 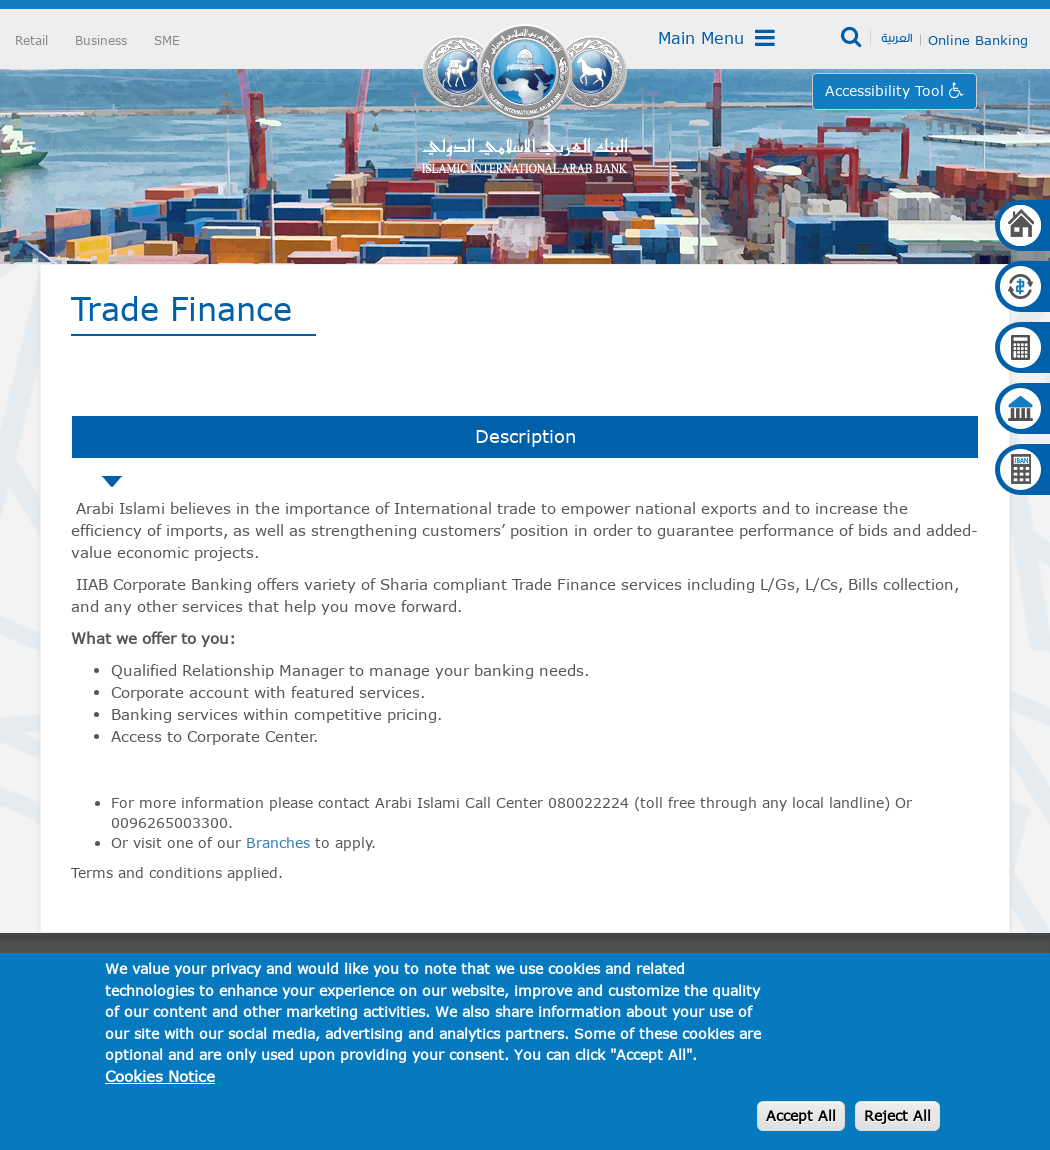 What do you see at coordinates (716, 38) in the screenshot?
I see `Main Menu` at bounding box center [716, 38].